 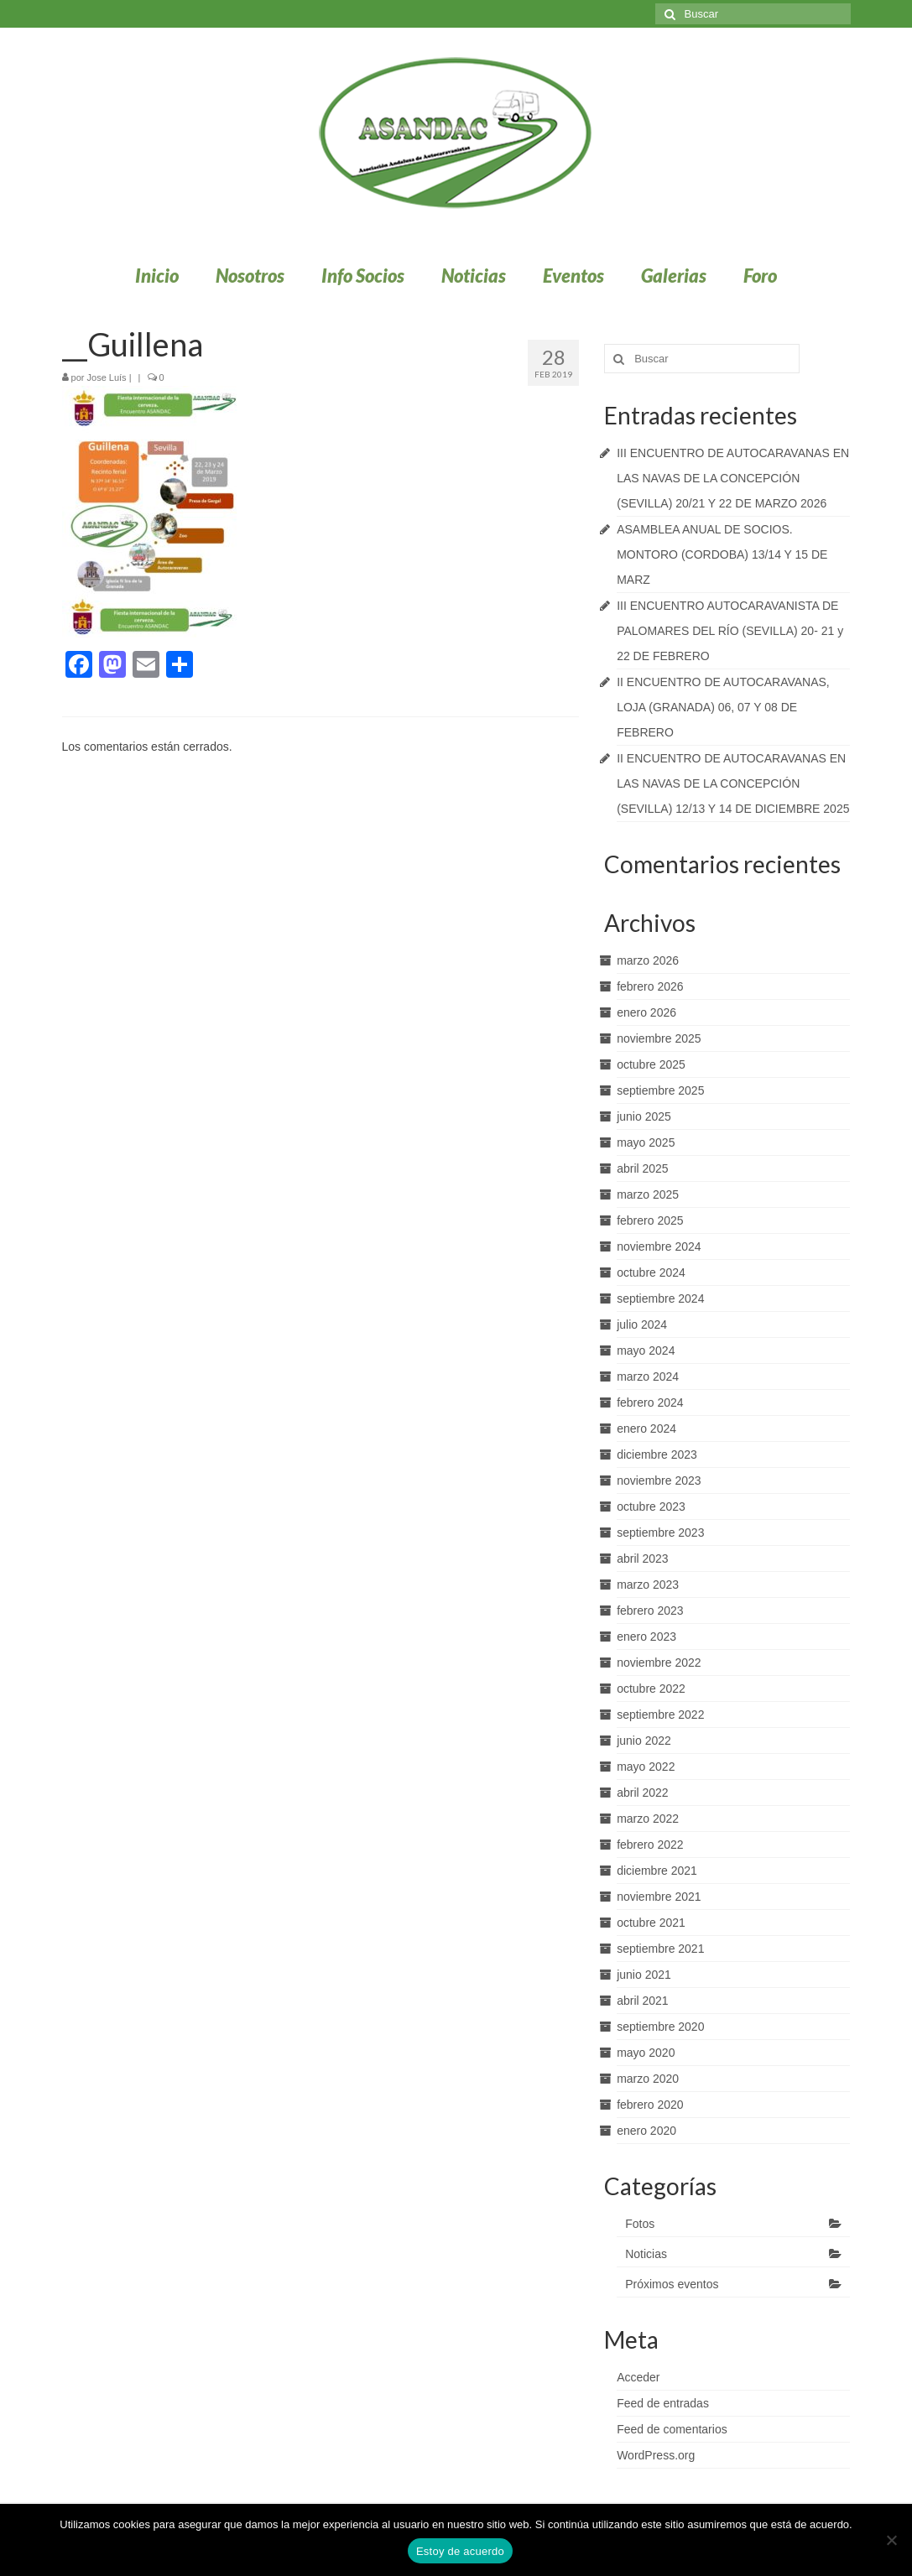 What do you see at coordinates (646, 1142) in the screenshot?
I see `mayo 2025` at bounding box center [646, 1142].